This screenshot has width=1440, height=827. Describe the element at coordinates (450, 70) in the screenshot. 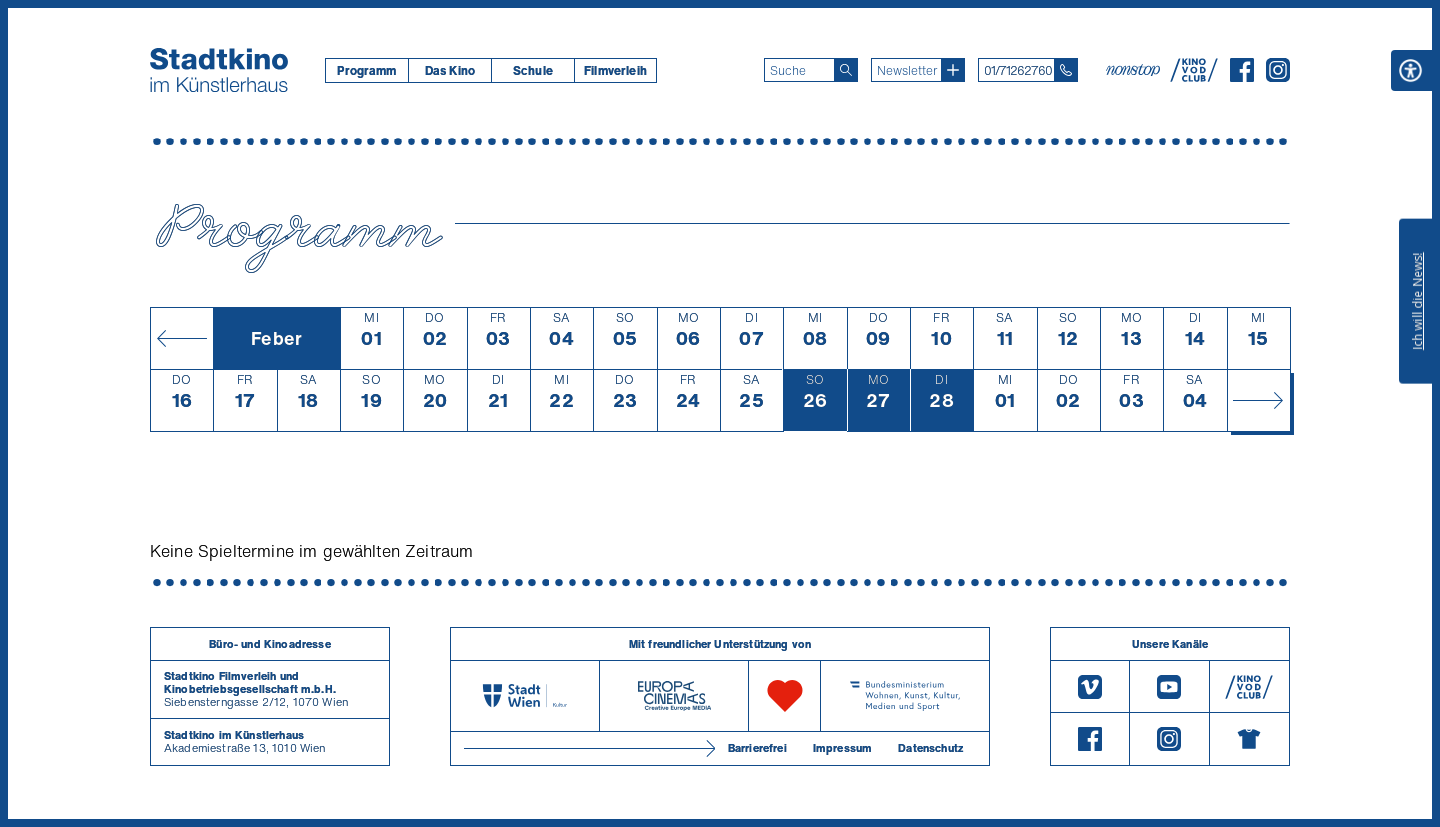

I see `Das Kino` at that location.